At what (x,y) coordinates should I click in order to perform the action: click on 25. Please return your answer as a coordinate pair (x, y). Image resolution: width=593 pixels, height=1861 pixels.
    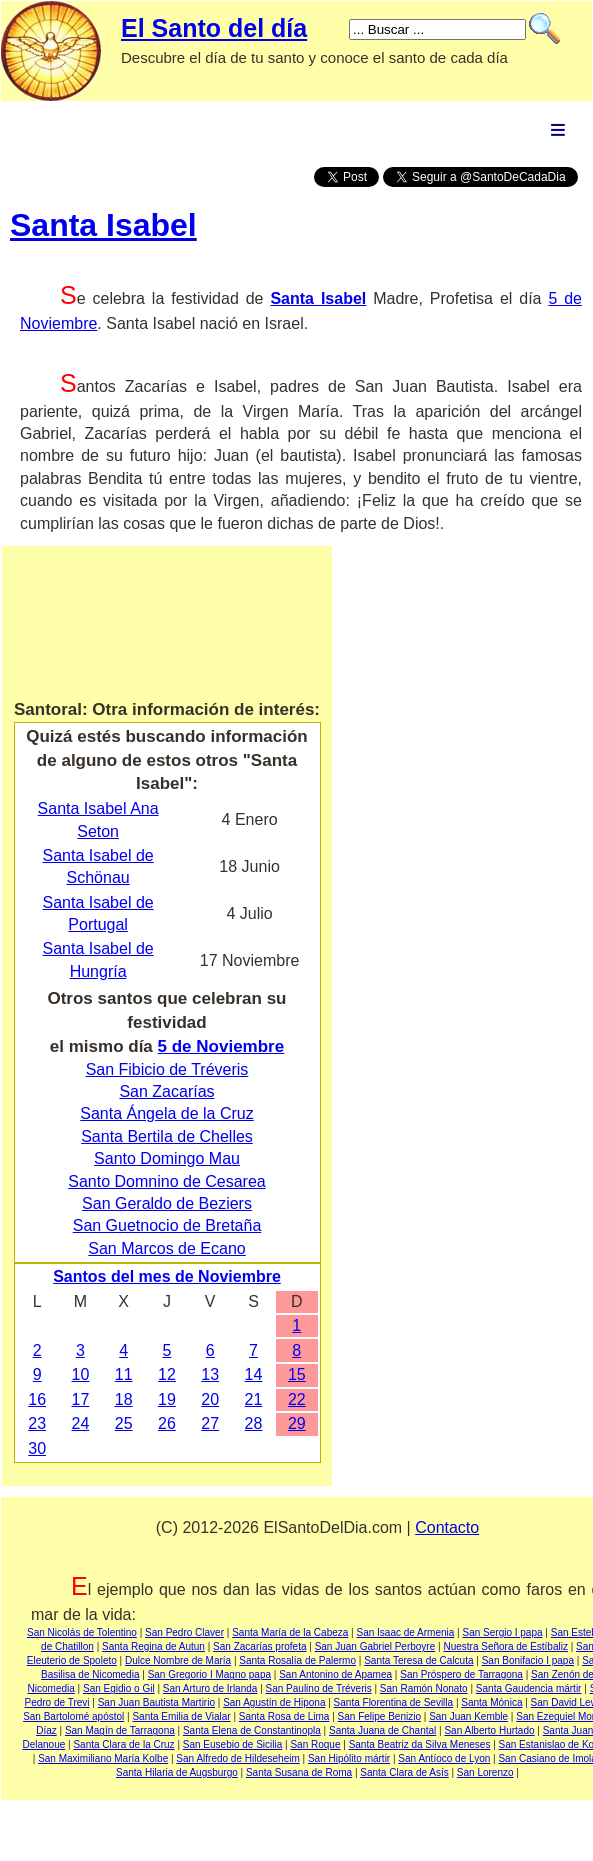
    Looking at the image, I should click on (124, 1423).